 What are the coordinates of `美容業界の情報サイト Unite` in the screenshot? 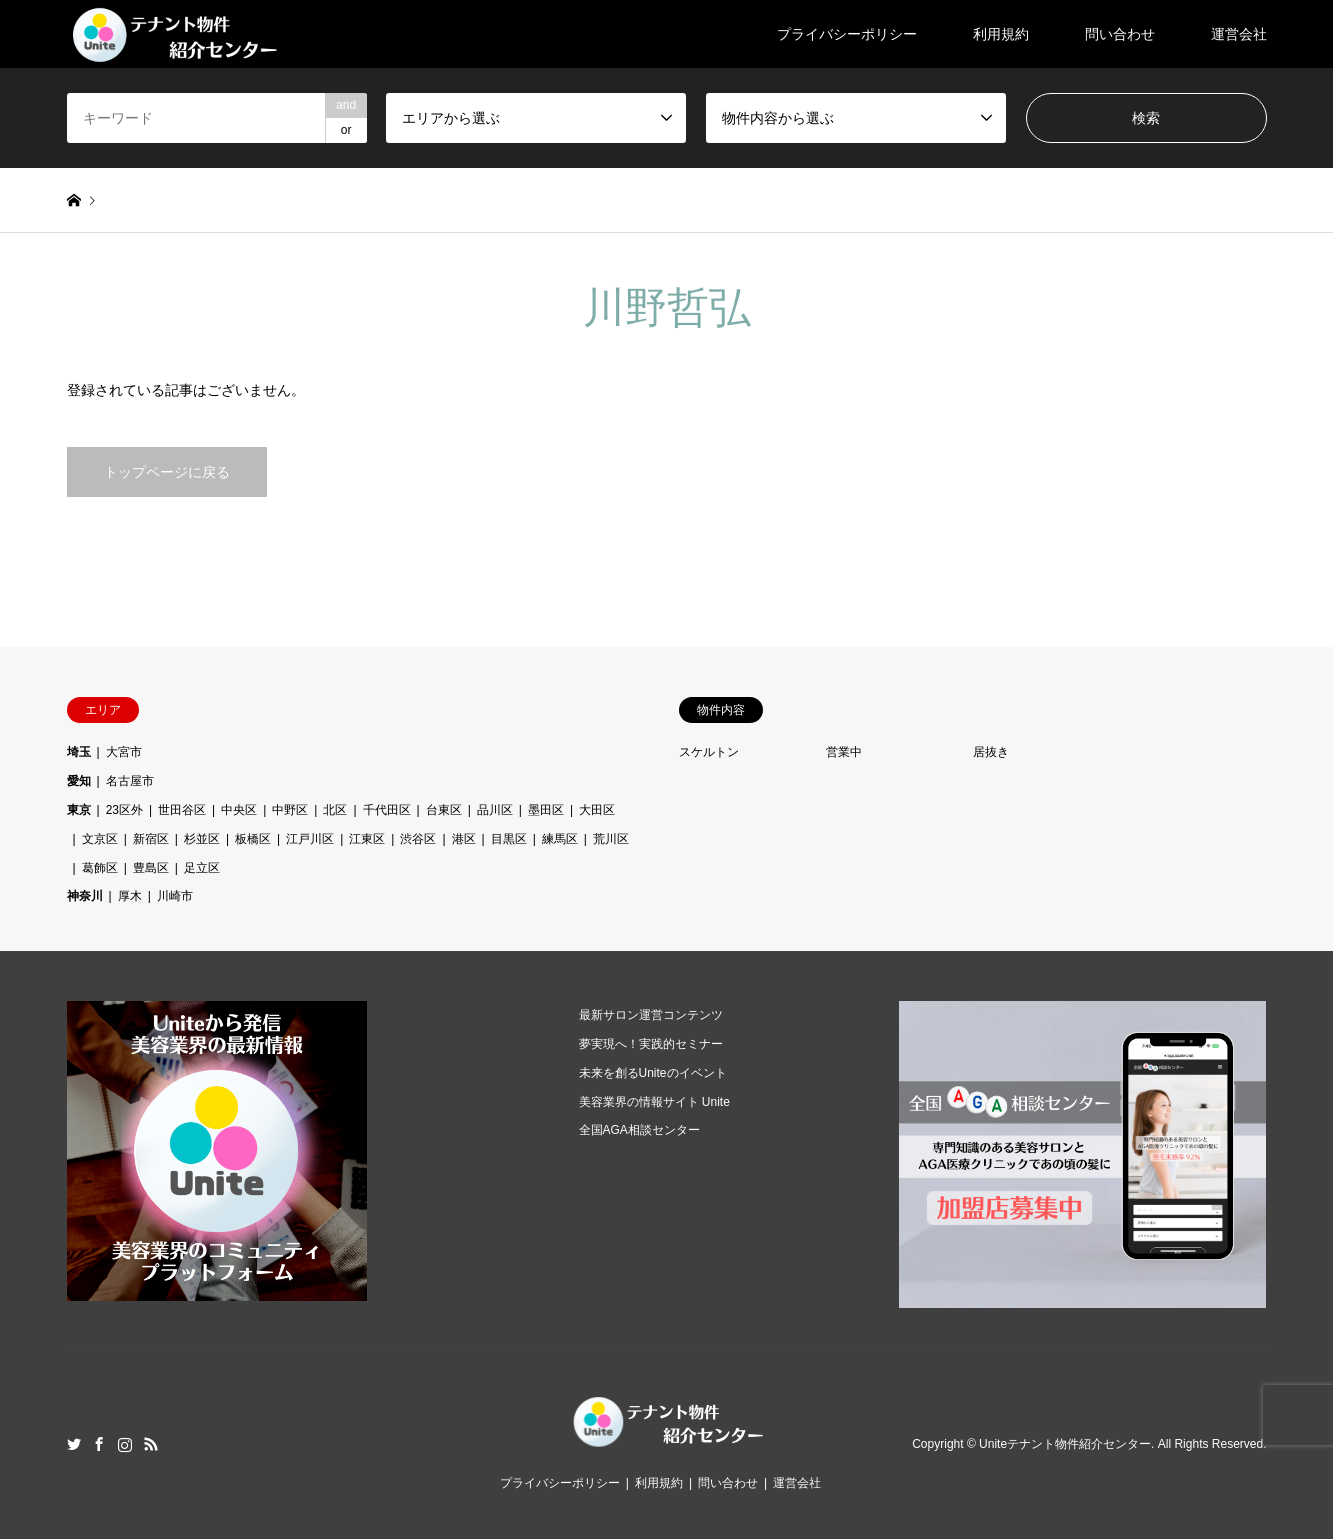 It's located at (654, 1102).